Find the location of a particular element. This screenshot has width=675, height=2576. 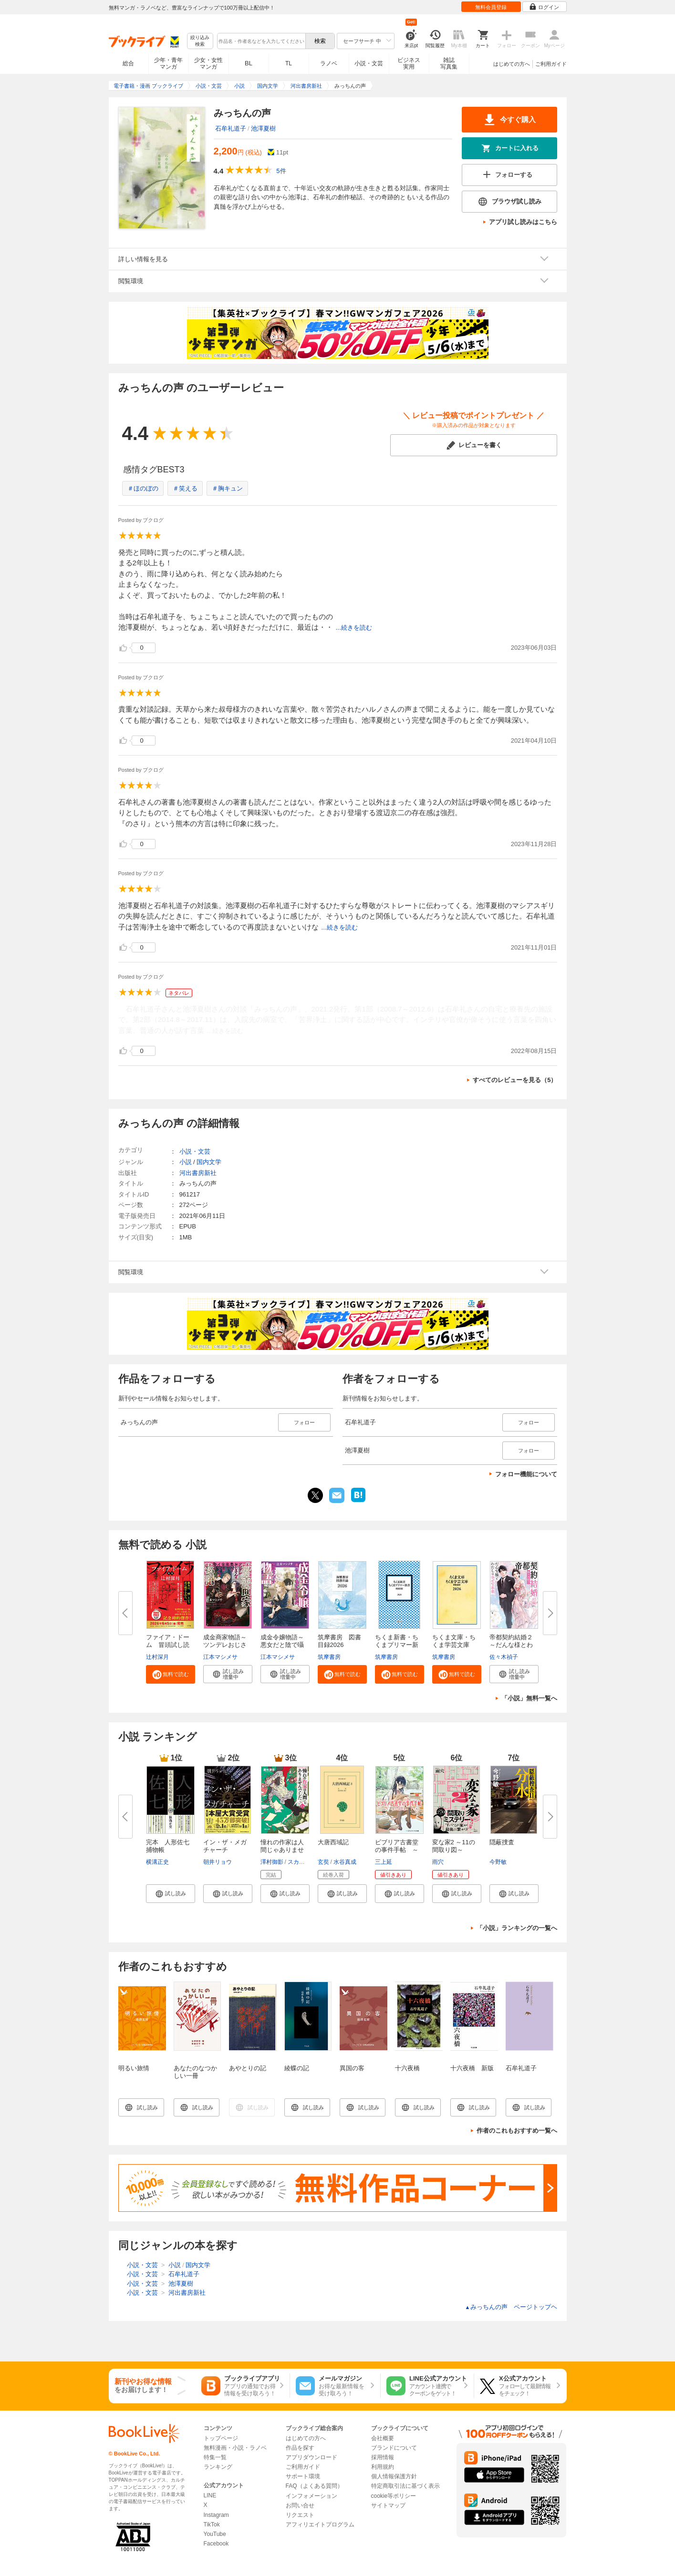

玄奘 is located at coordinates (323, 1862).